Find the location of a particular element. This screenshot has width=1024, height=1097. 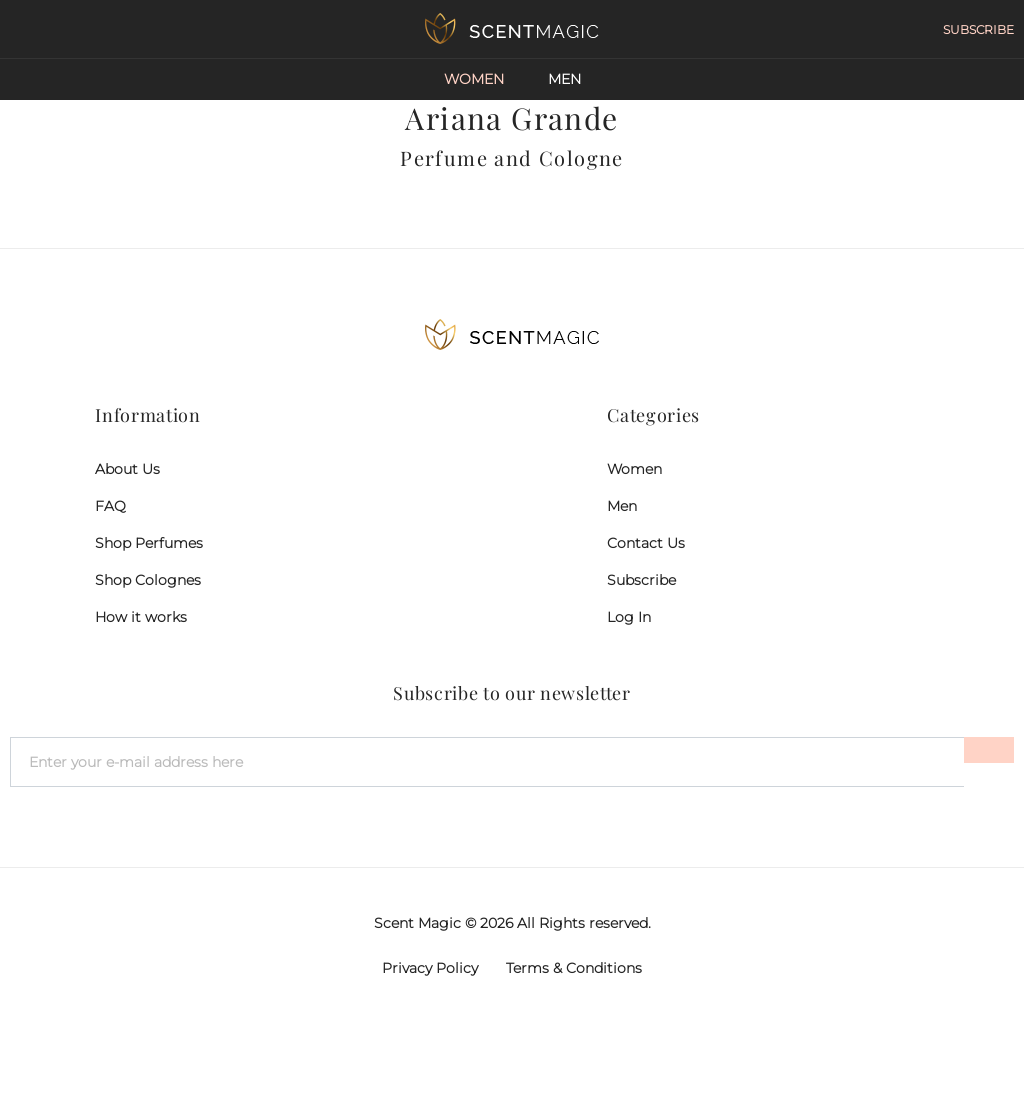

How it works is located at coordinates (141, 617).